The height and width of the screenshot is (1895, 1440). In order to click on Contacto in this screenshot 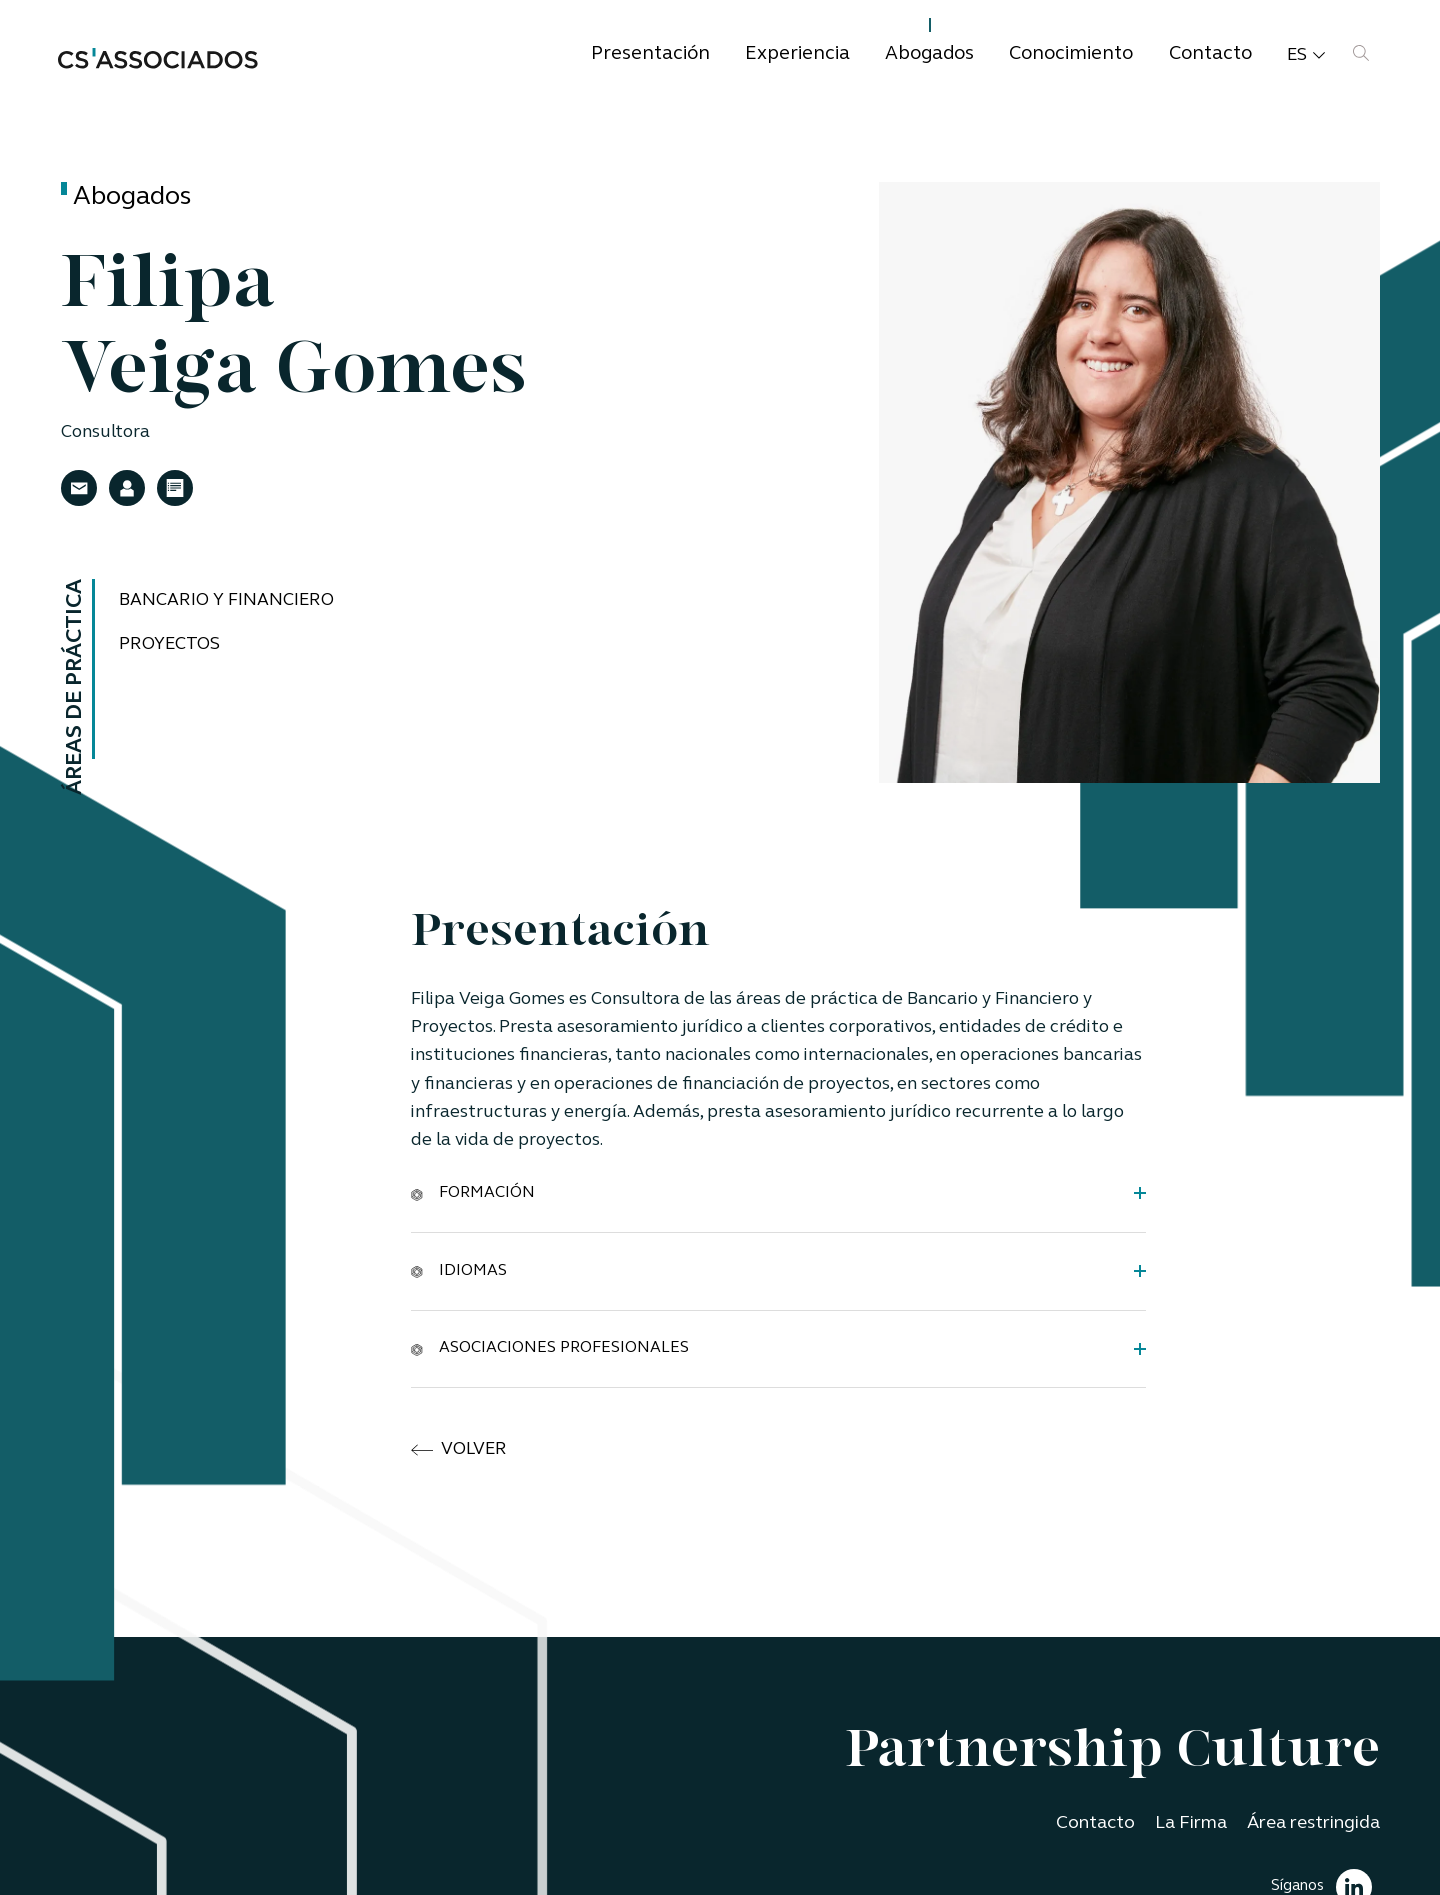, I will do `click(1210, 54)`.